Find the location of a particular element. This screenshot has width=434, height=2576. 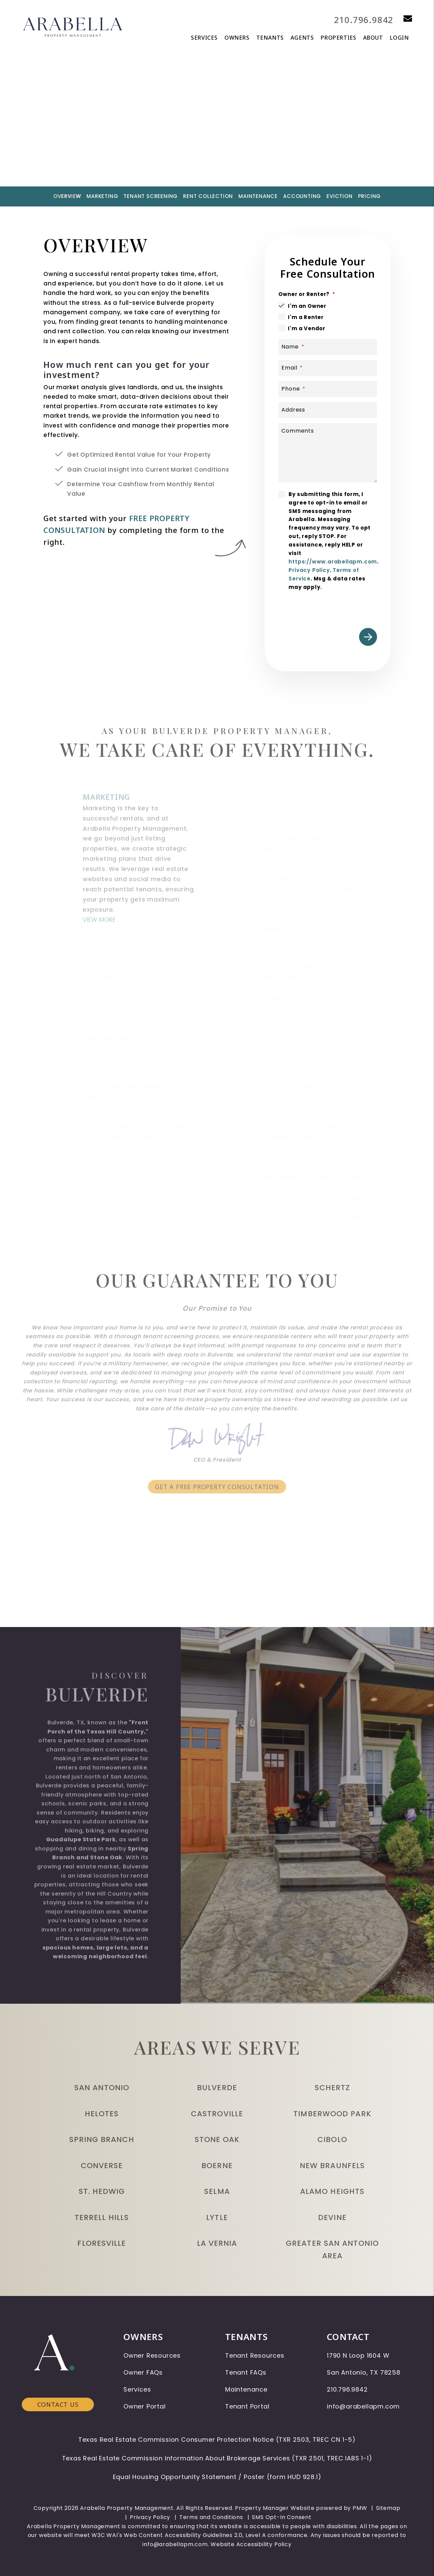

About [About Us] is located at coordinates (373, 37).